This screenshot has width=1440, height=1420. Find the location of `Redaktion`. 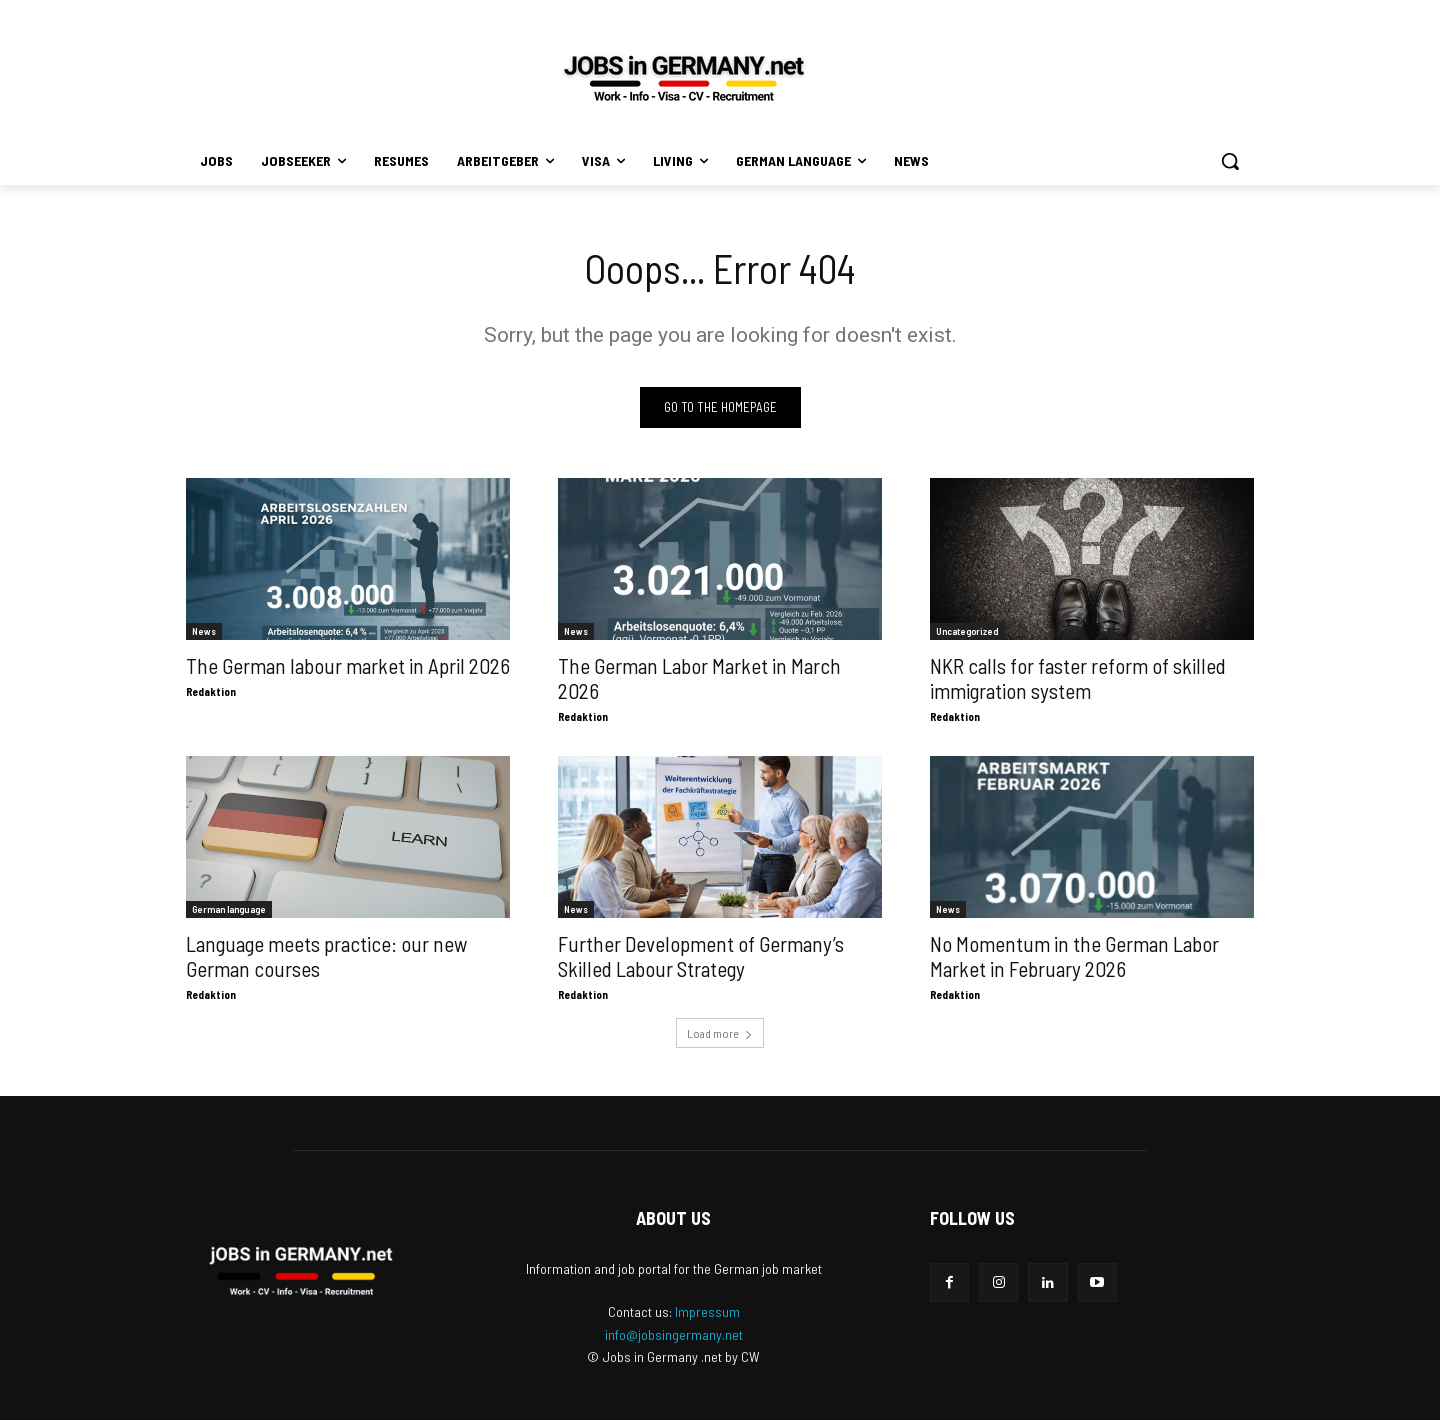

Redaktion is located at coordinates (211, 691).